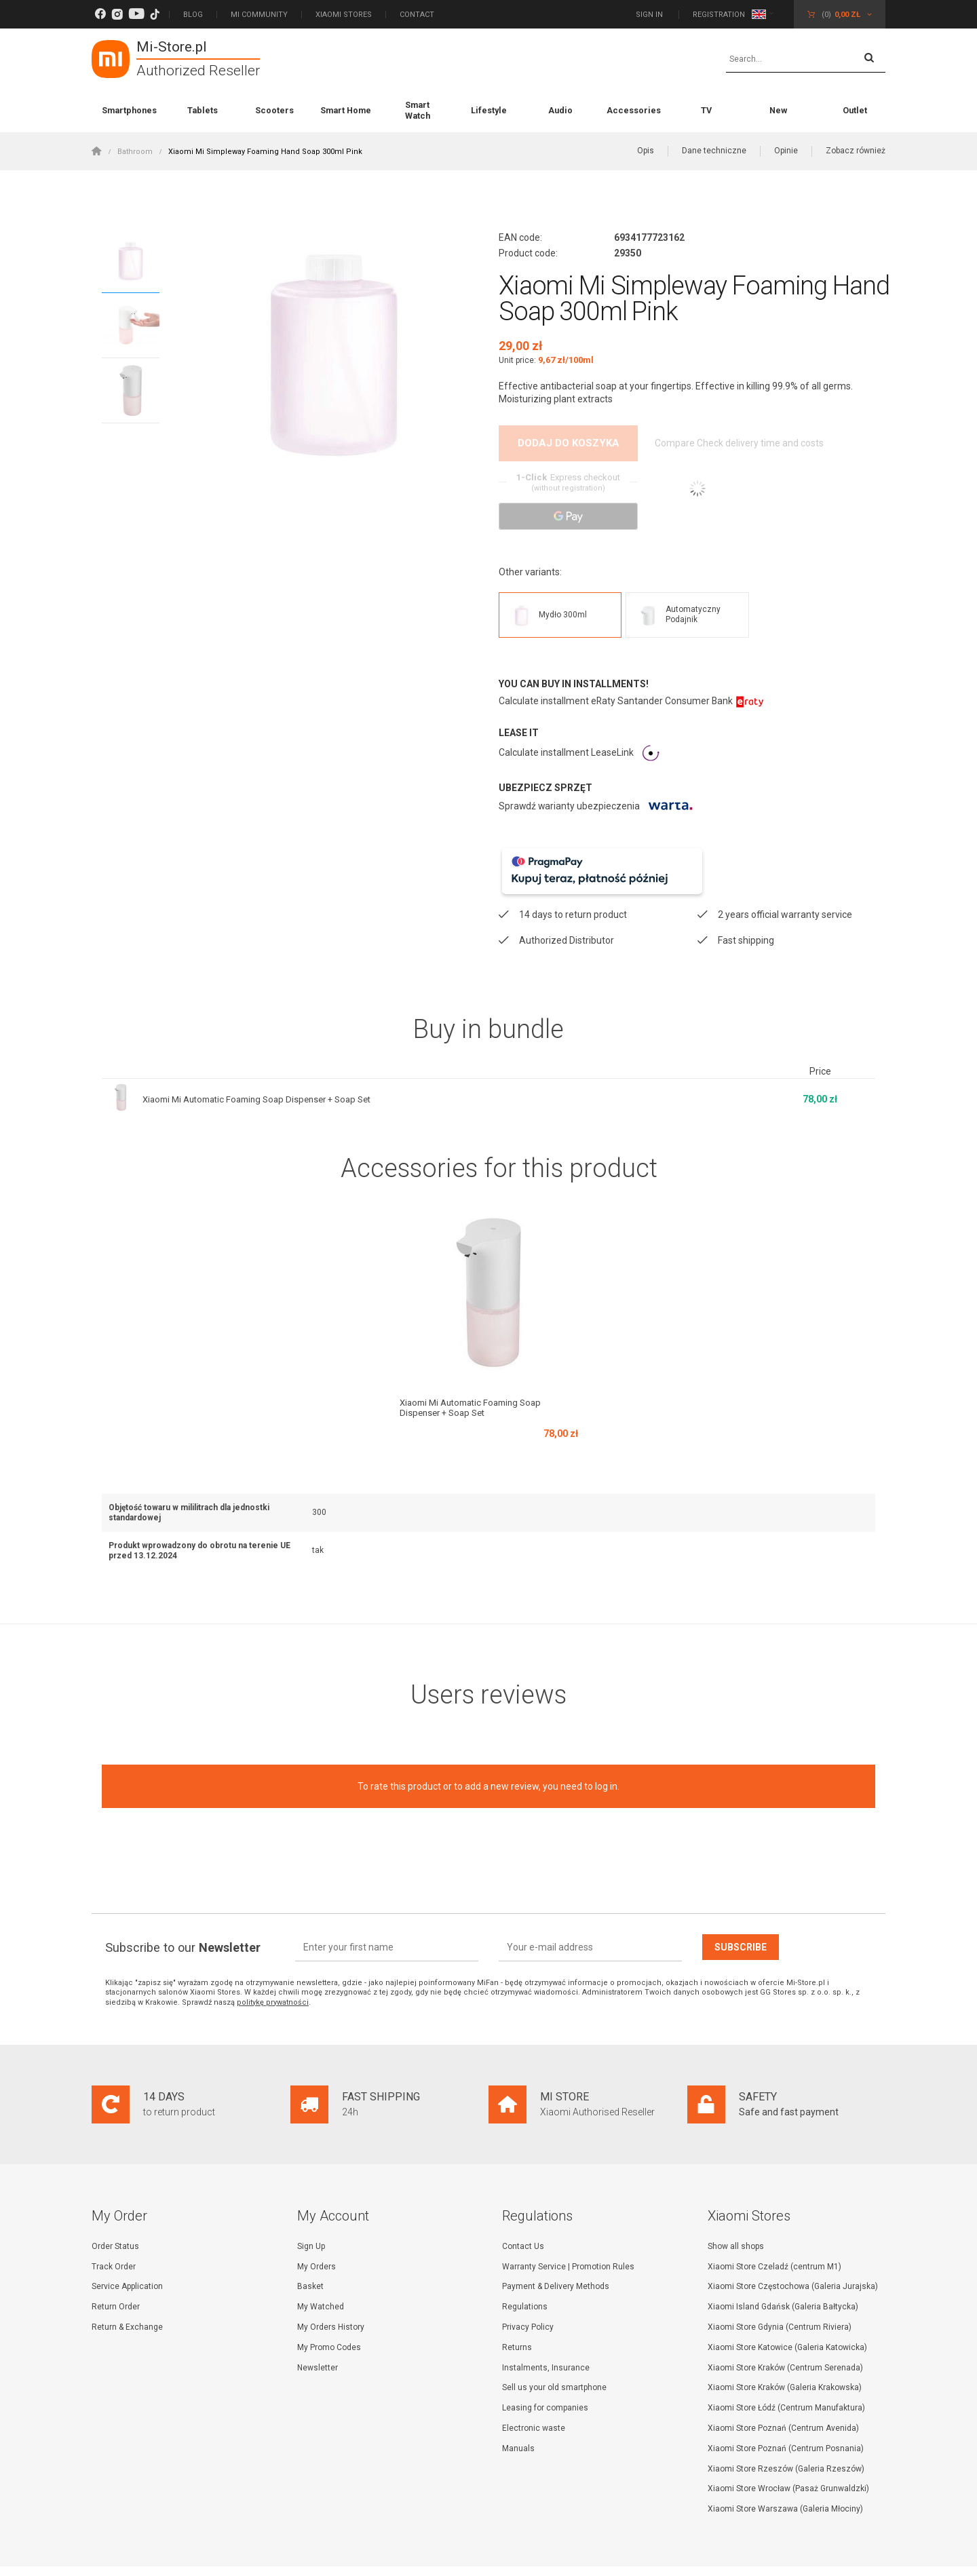 The width and height of the screenshot is (977, 2576). I want to click on Check delivery time and costs, so click(775, 443).